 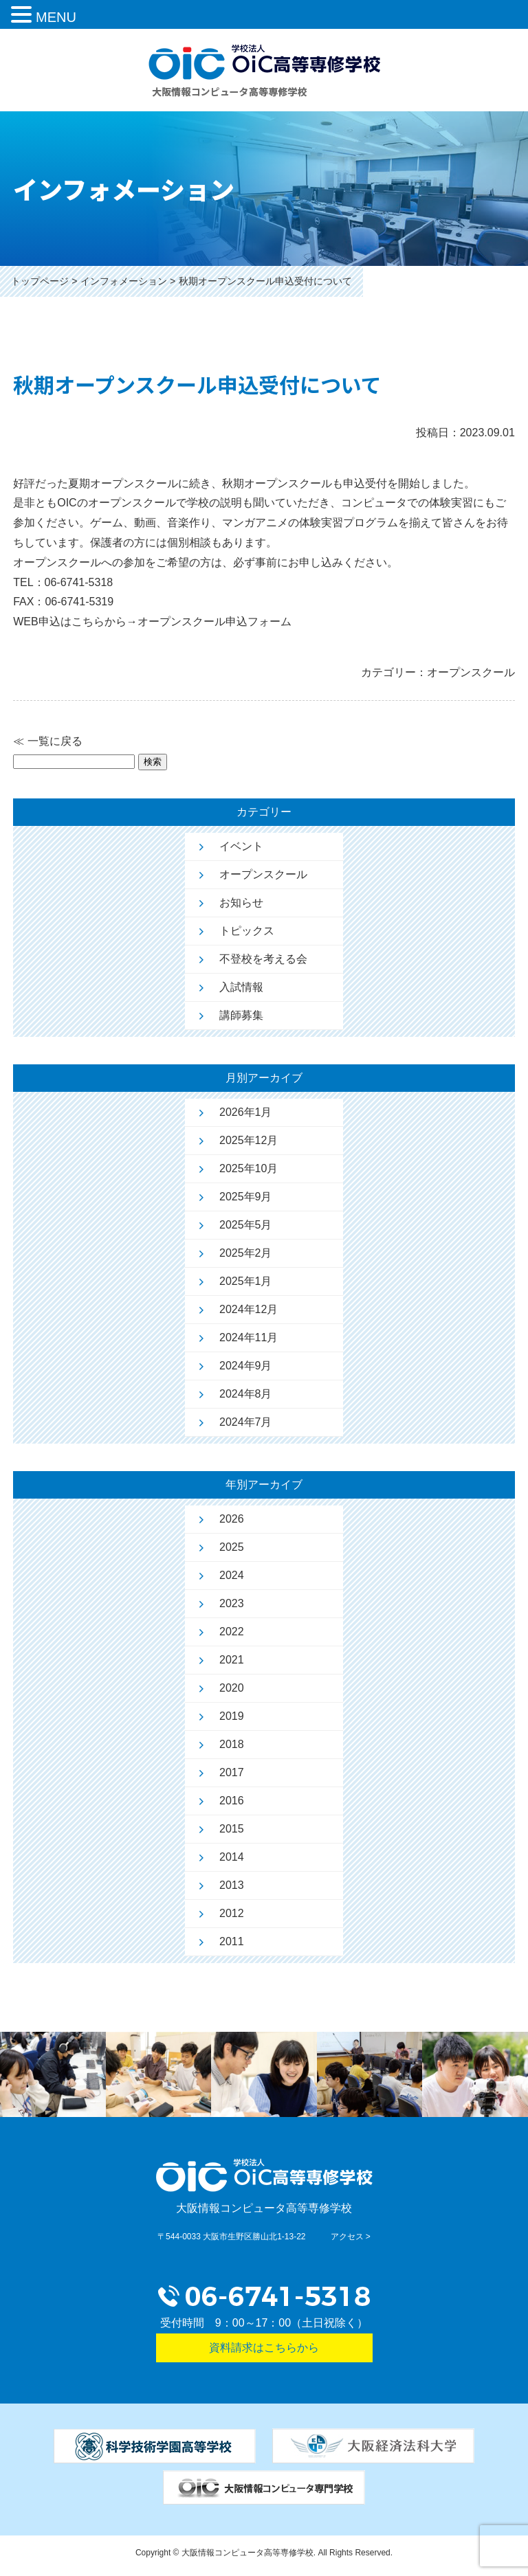 What do you see at coordinates (241, 846) in the screenshot?
I see `イベント` at bounding box center [241, 846].